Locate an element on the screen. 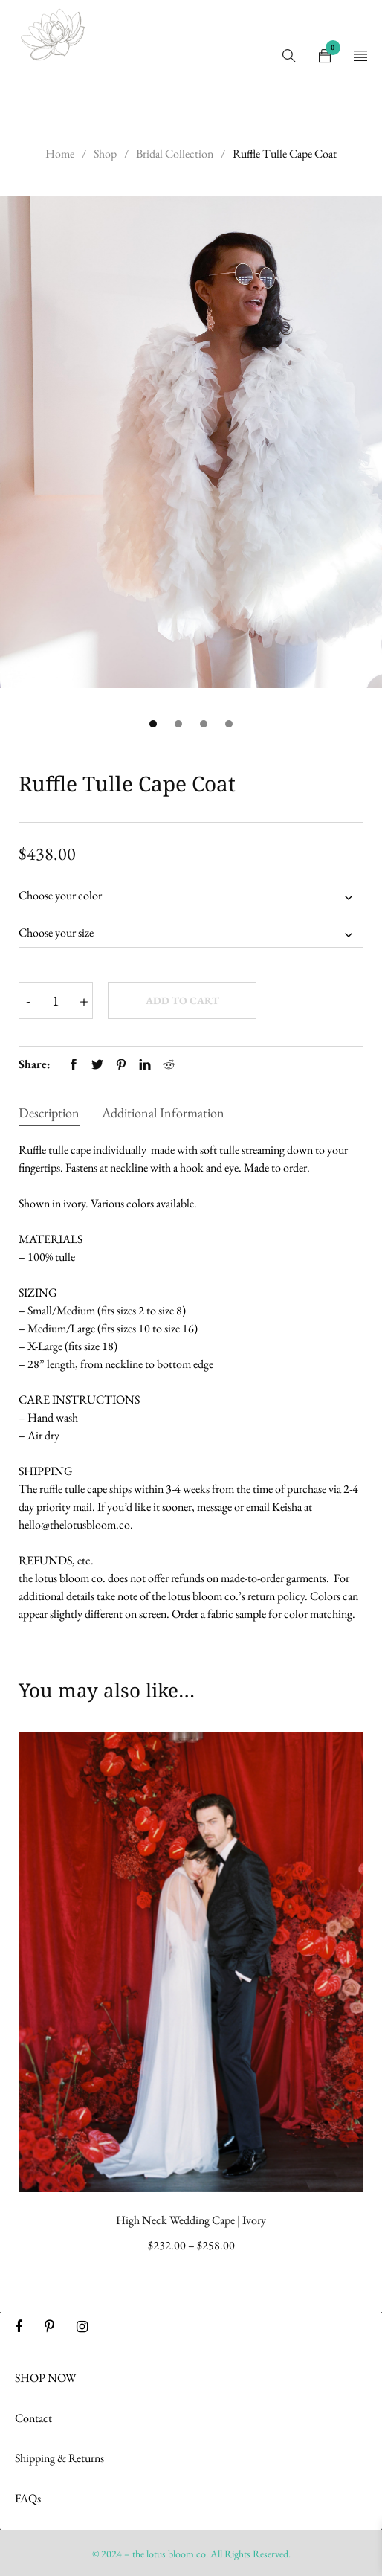 The height and width of the screenshot is (2576, 382). Shop is located at coordinates (105, 153).